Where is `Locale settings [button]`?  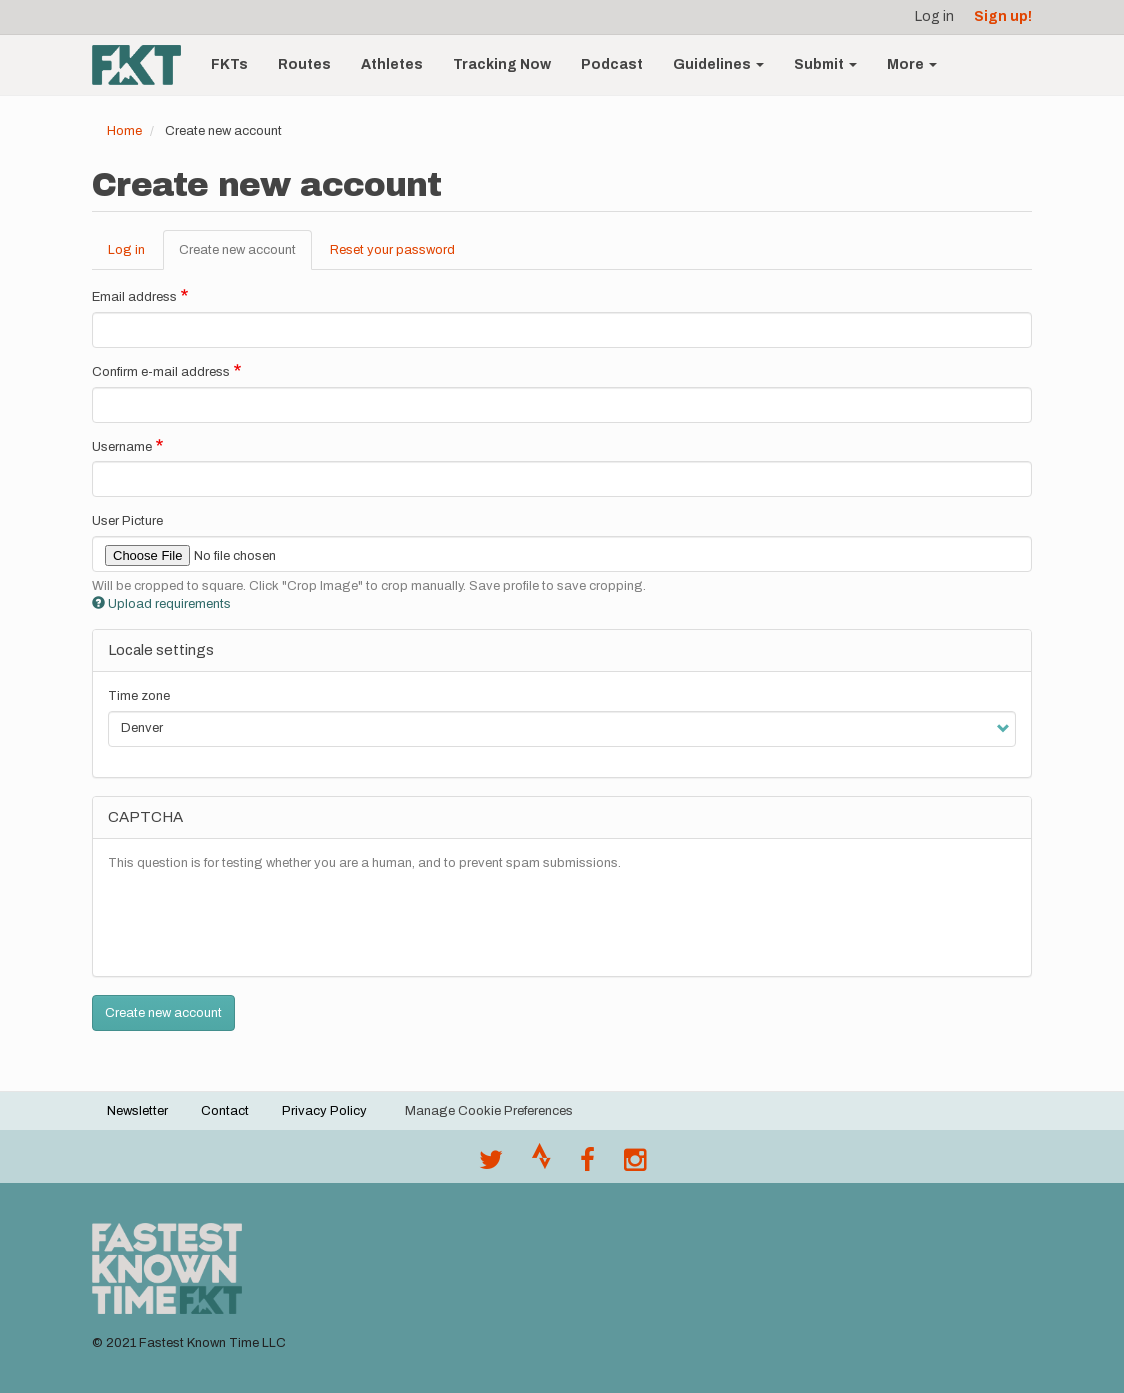 Locale settings [button] is located at coordinates (161, 650).